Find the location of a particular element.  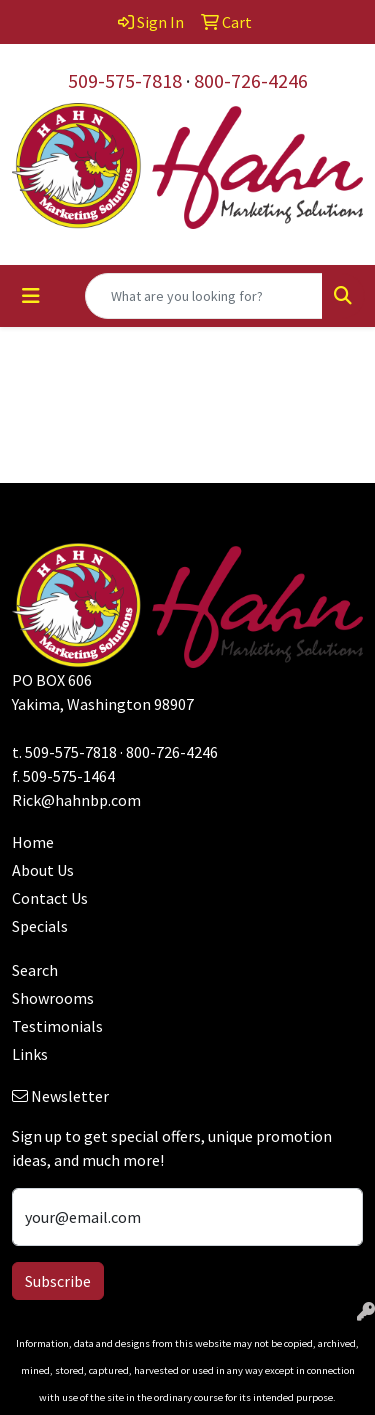

Links is located at coordinates (30, 1054).